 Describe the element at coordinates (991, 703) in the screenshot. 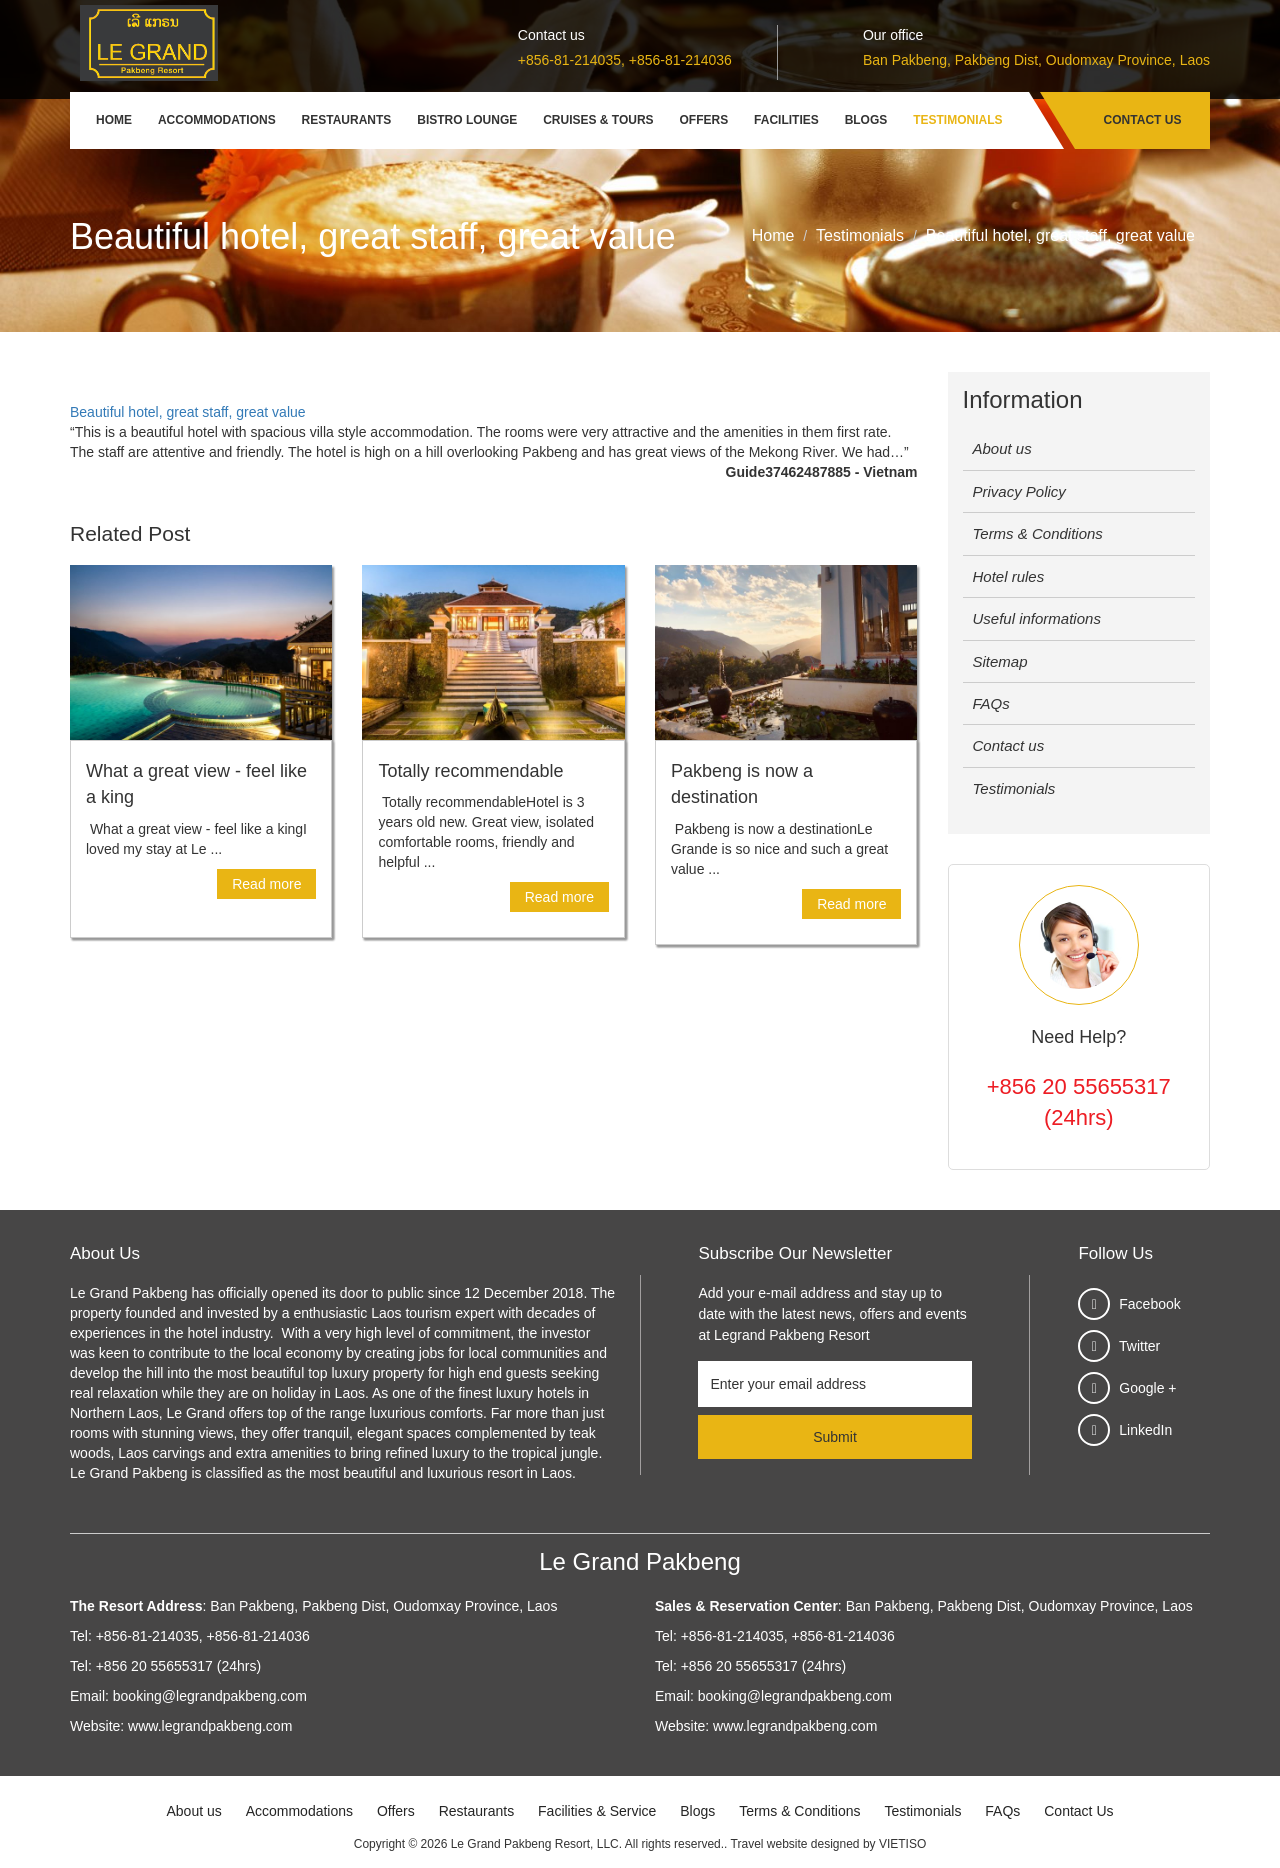

I see `FAQs` at that location.